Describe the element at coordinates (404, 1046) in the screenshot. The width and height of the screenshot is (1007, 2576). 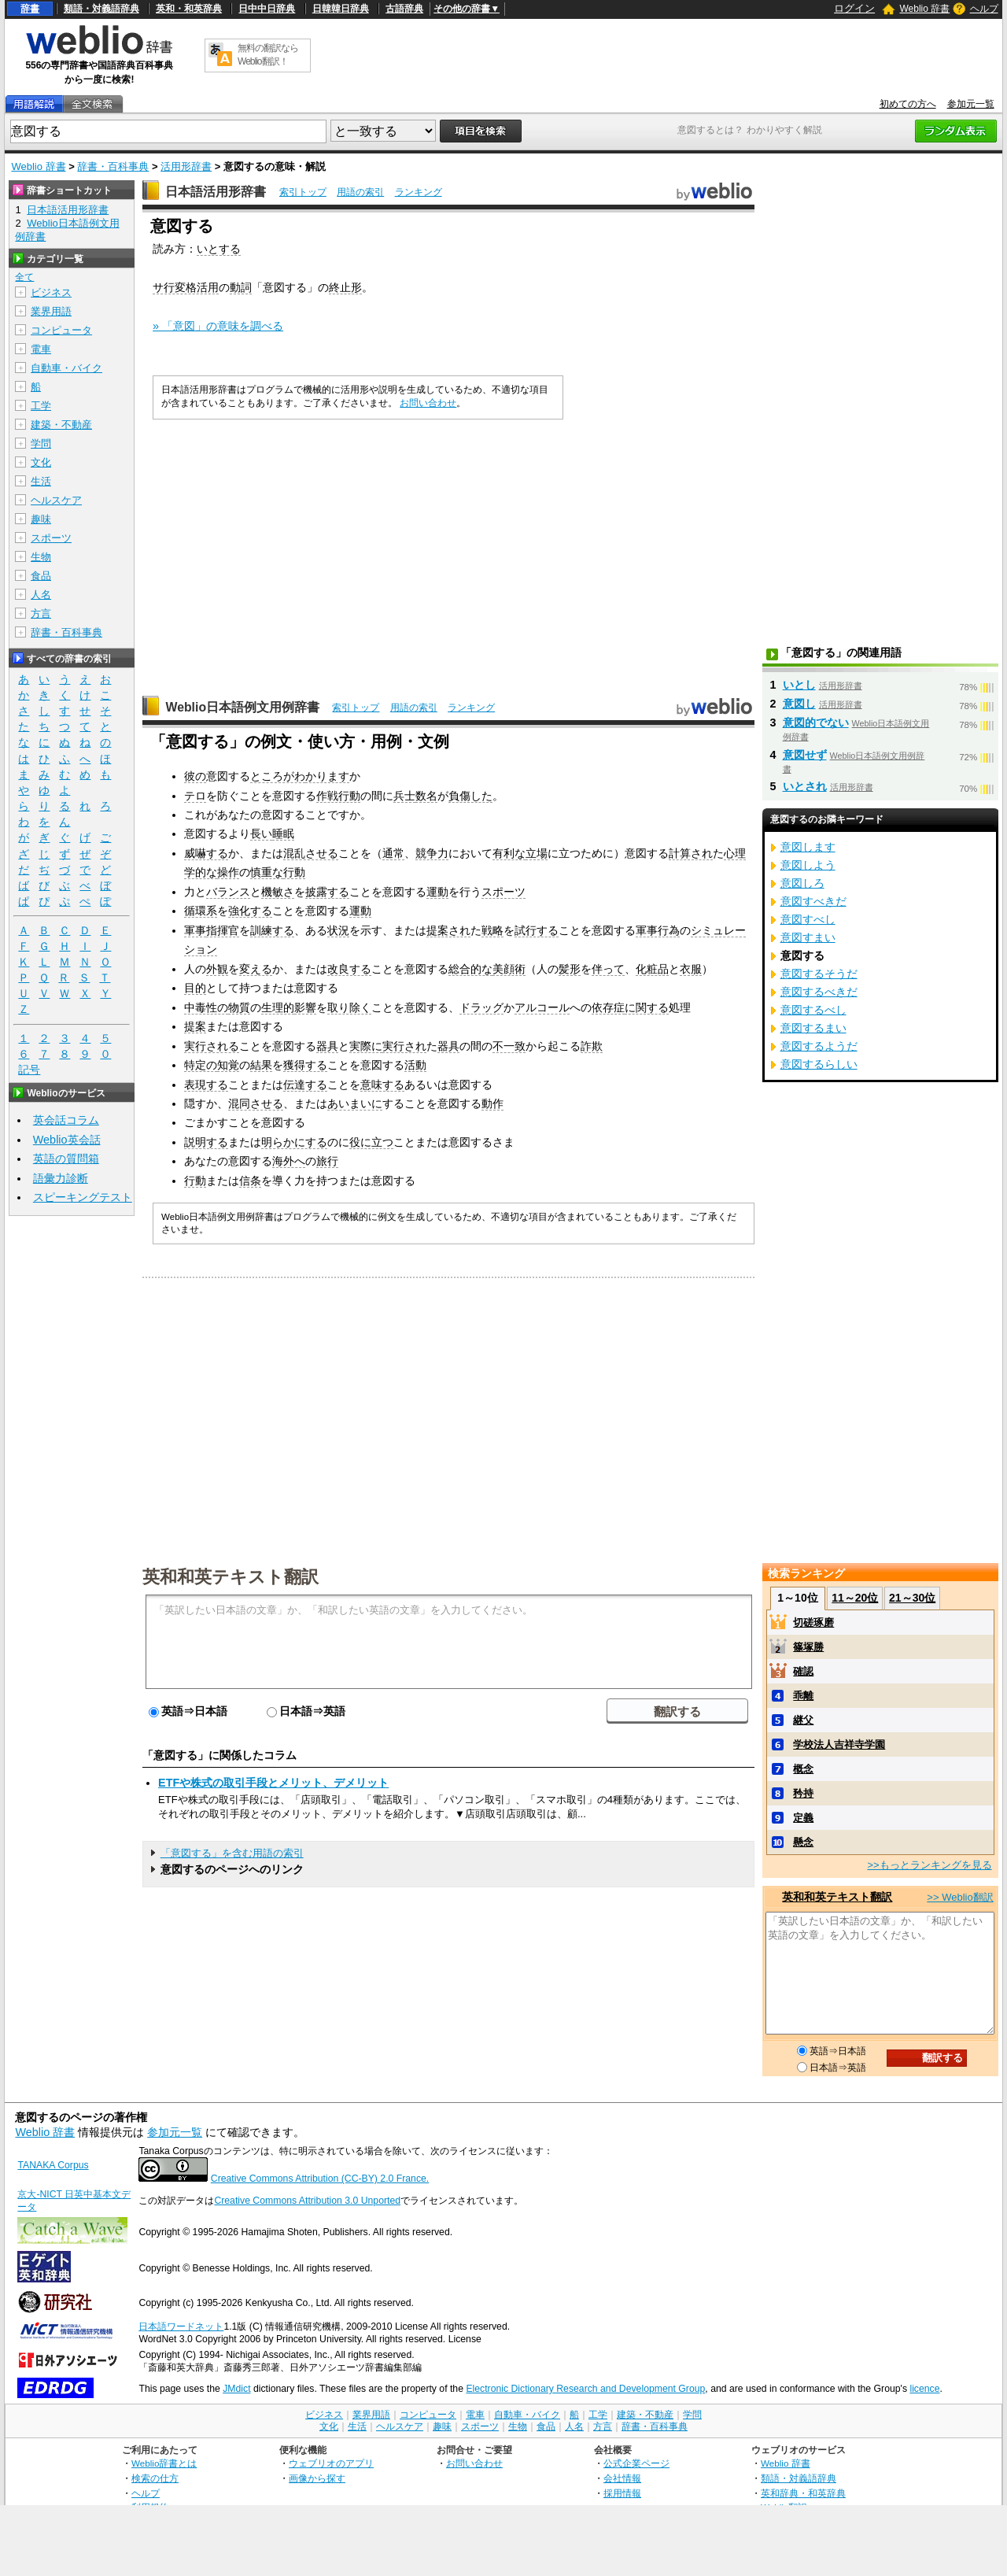
I see `実行され` at that location.